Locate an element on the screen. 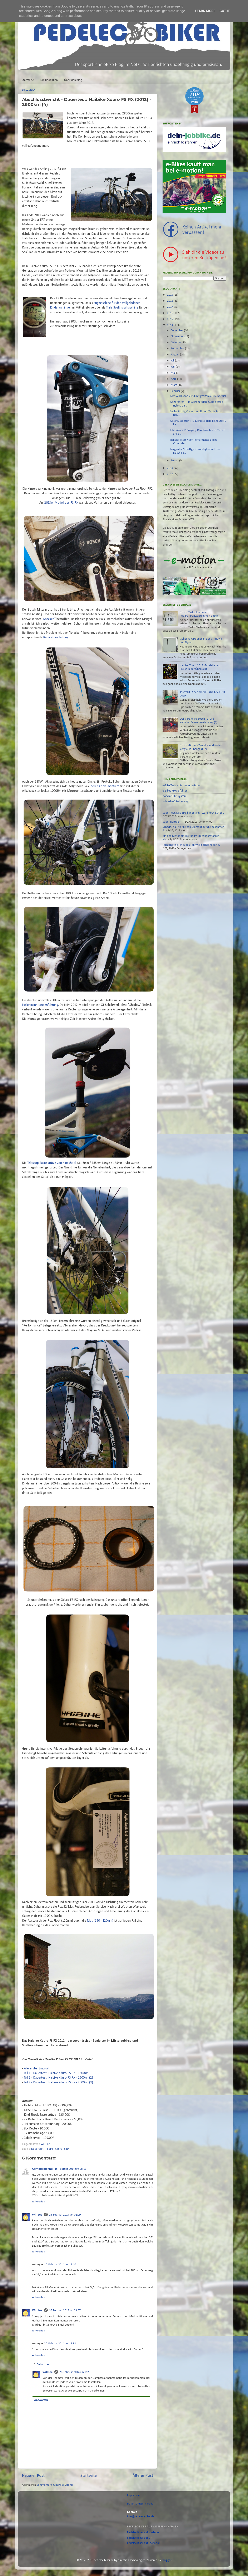  Learn More is located at coordinates (205, 11).